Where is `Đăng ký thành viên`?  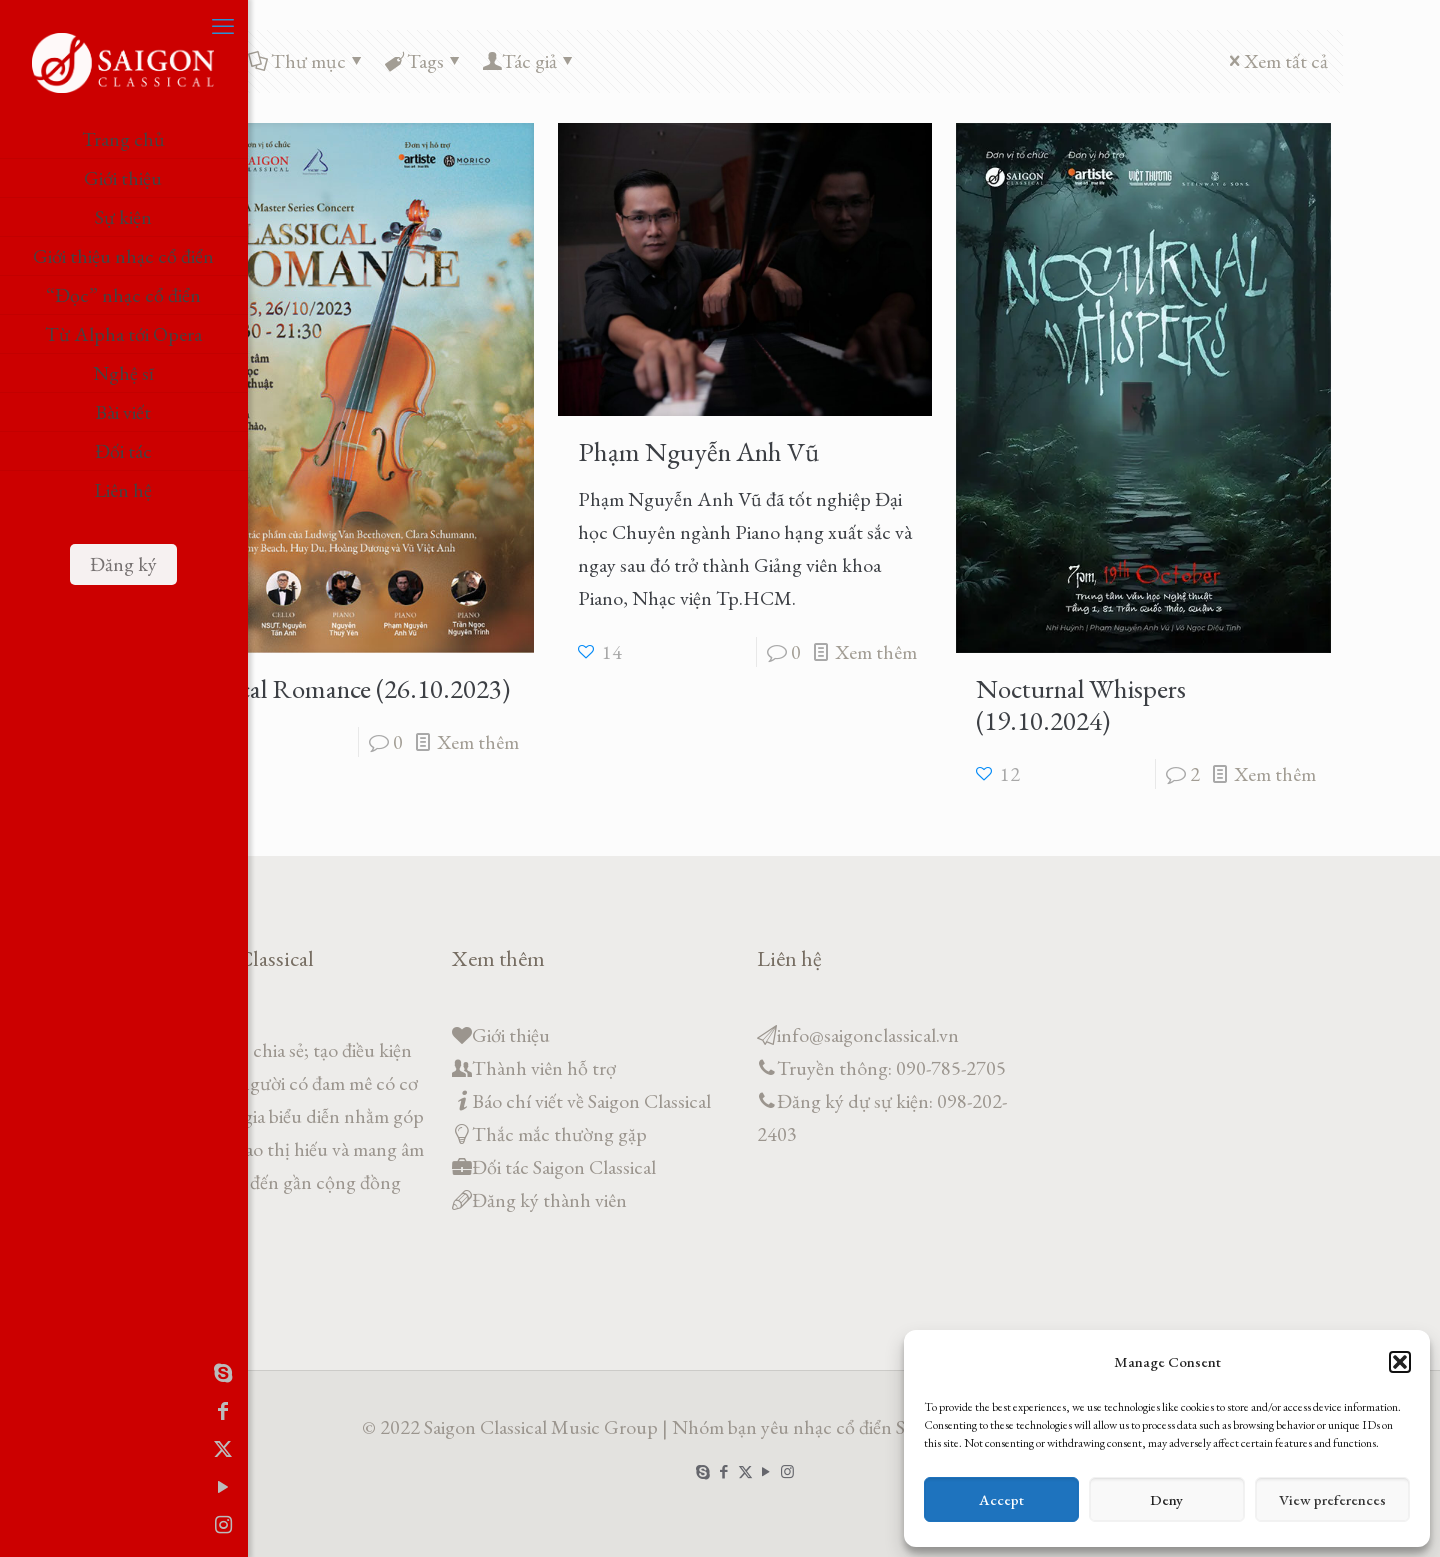 Đăng ký thành viên is located at coordinates (549, 1200).